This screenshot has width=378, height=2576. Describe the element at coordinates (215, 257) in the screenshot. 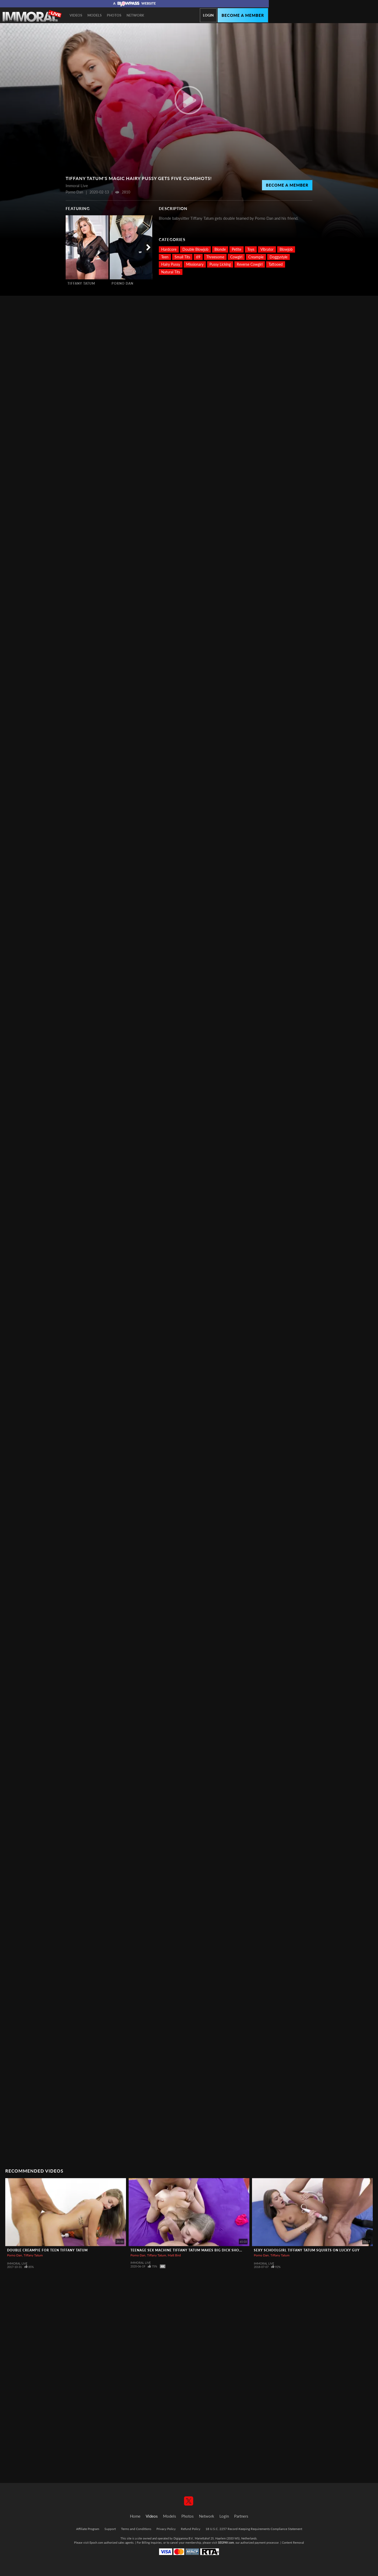

I see `Threesome` at that location.